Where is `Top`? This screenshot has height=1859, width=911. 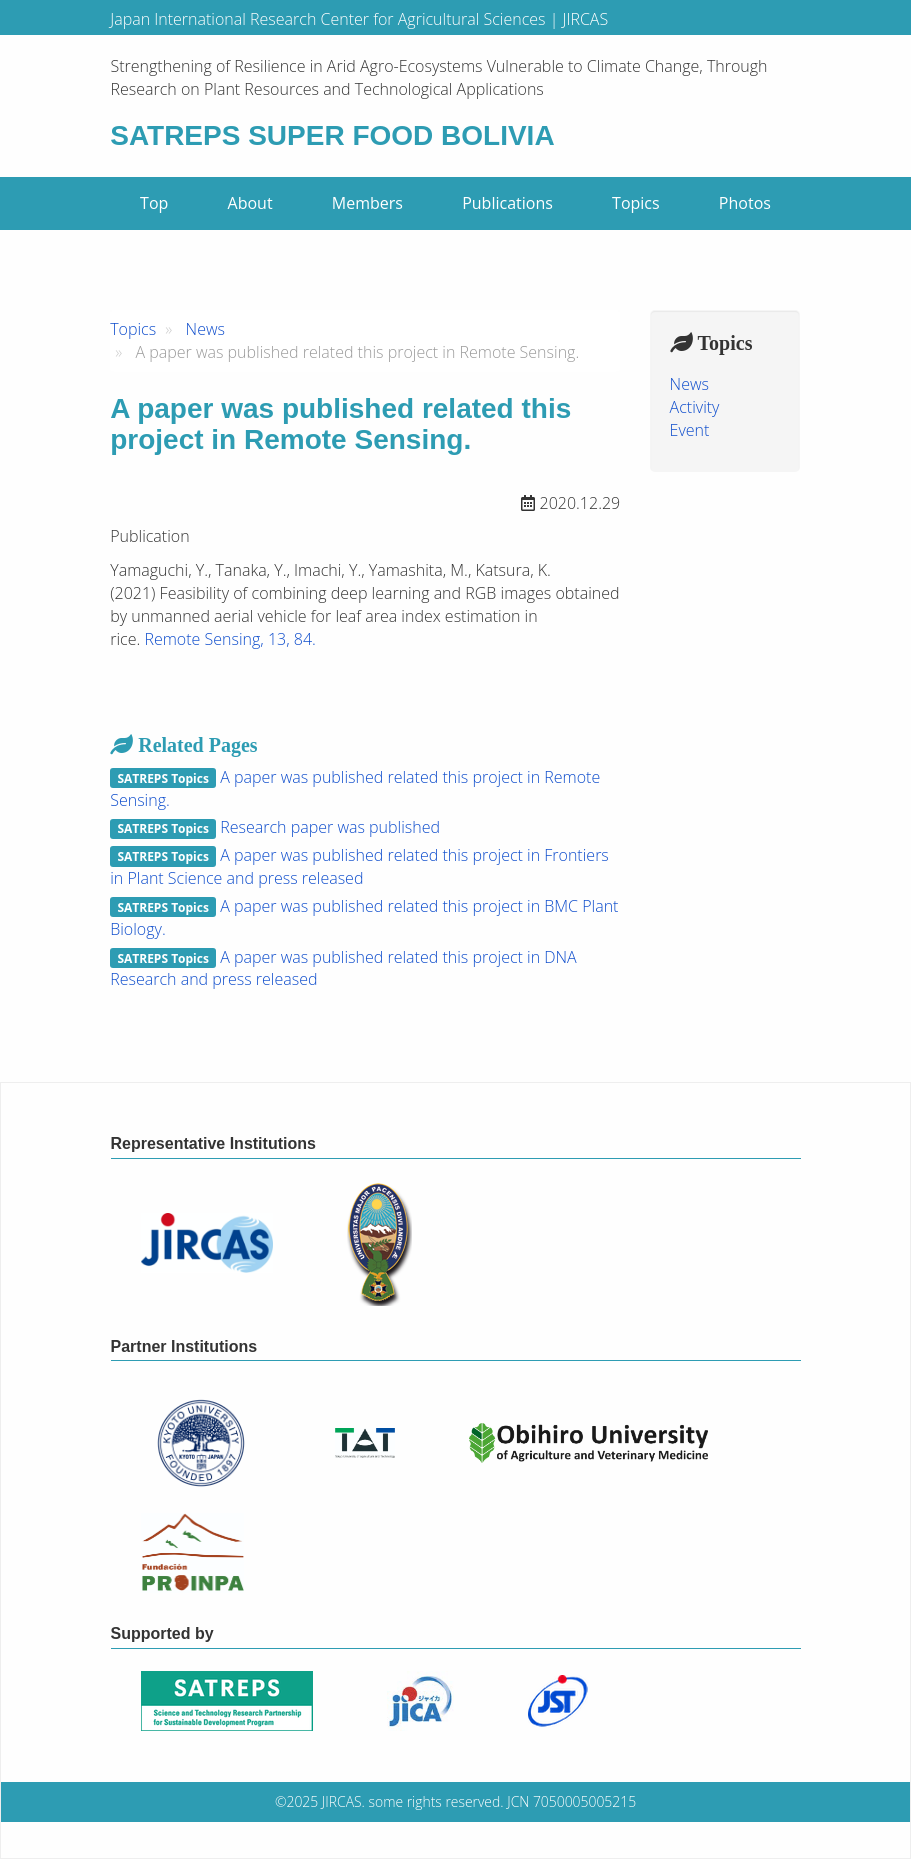 Top is located at coordinates (154, 203).